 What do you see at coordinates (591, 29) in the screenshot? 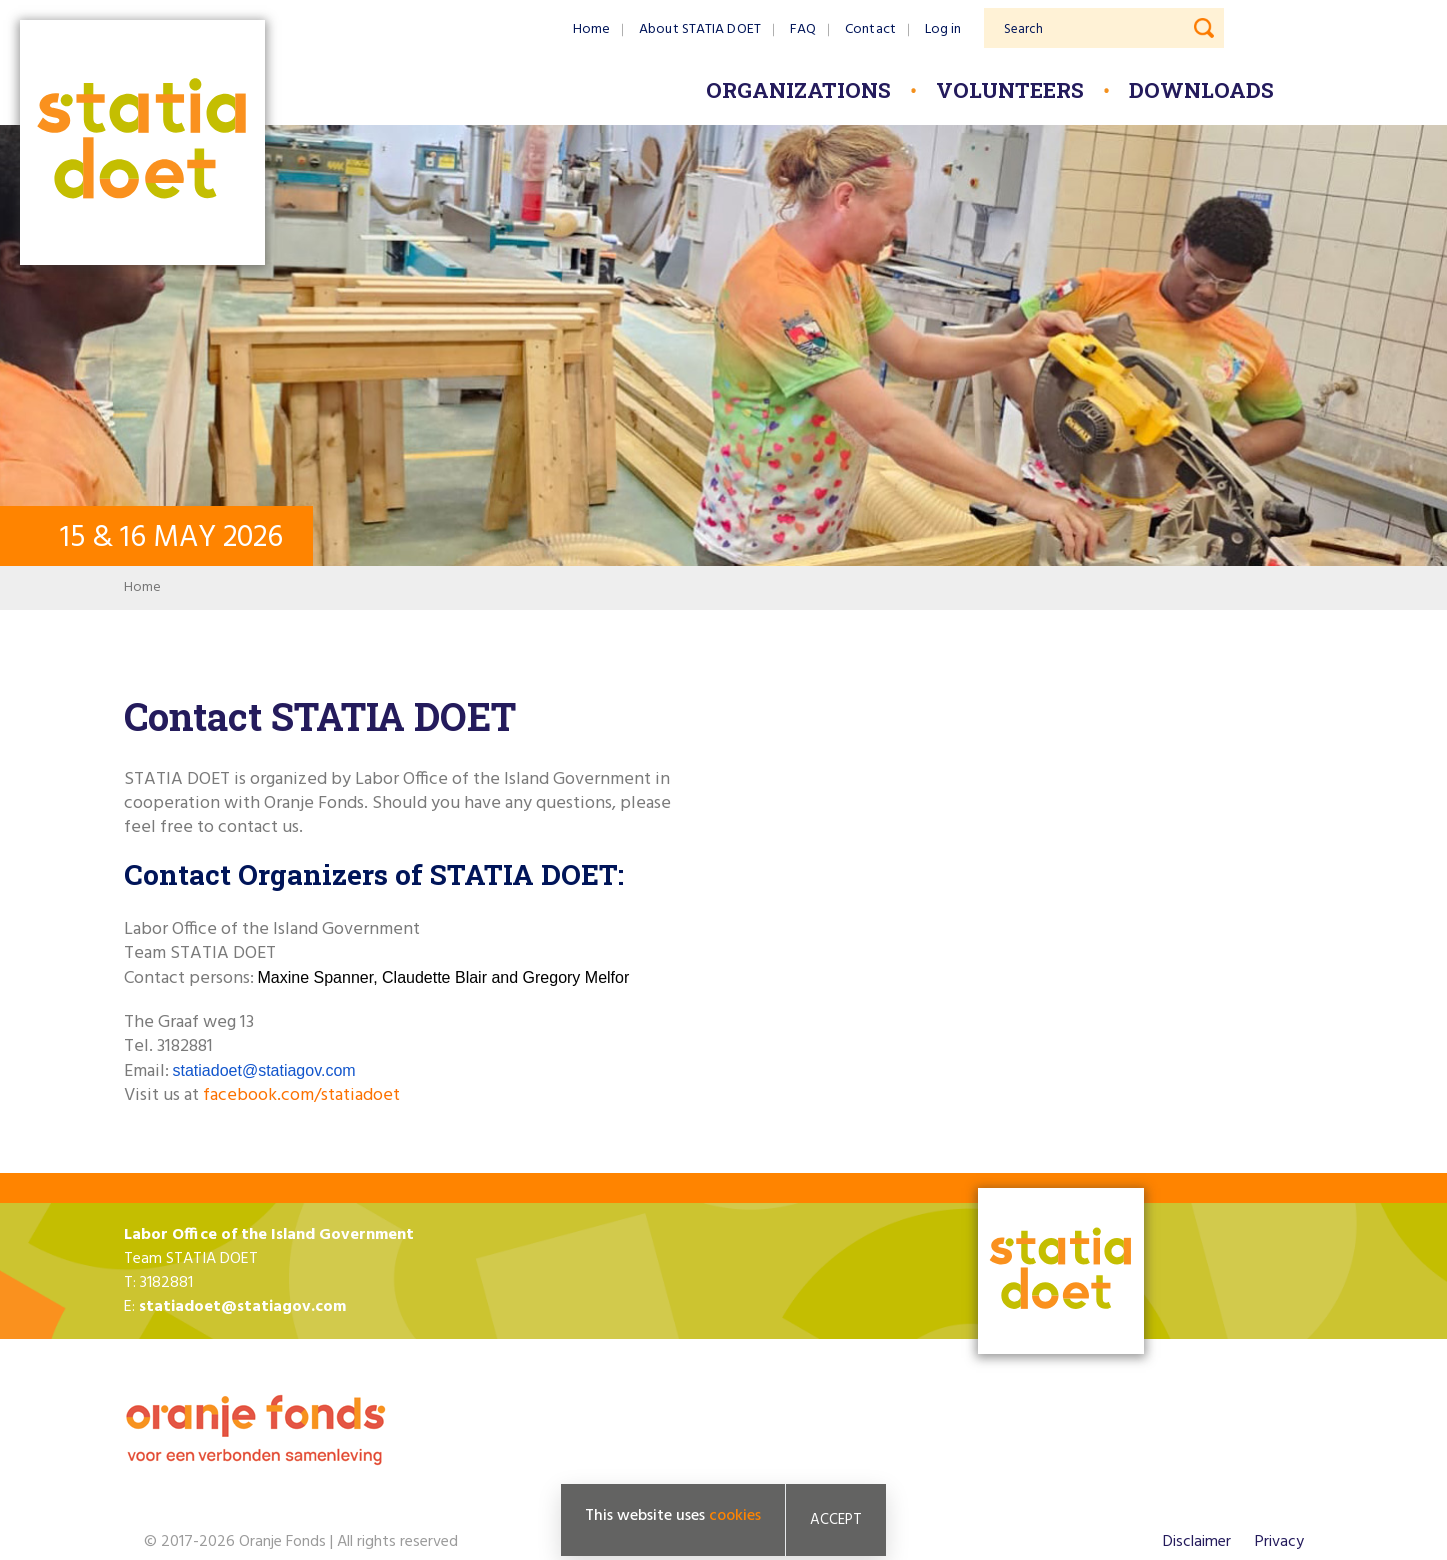
I see `Home` at bounding box center [591, 29].